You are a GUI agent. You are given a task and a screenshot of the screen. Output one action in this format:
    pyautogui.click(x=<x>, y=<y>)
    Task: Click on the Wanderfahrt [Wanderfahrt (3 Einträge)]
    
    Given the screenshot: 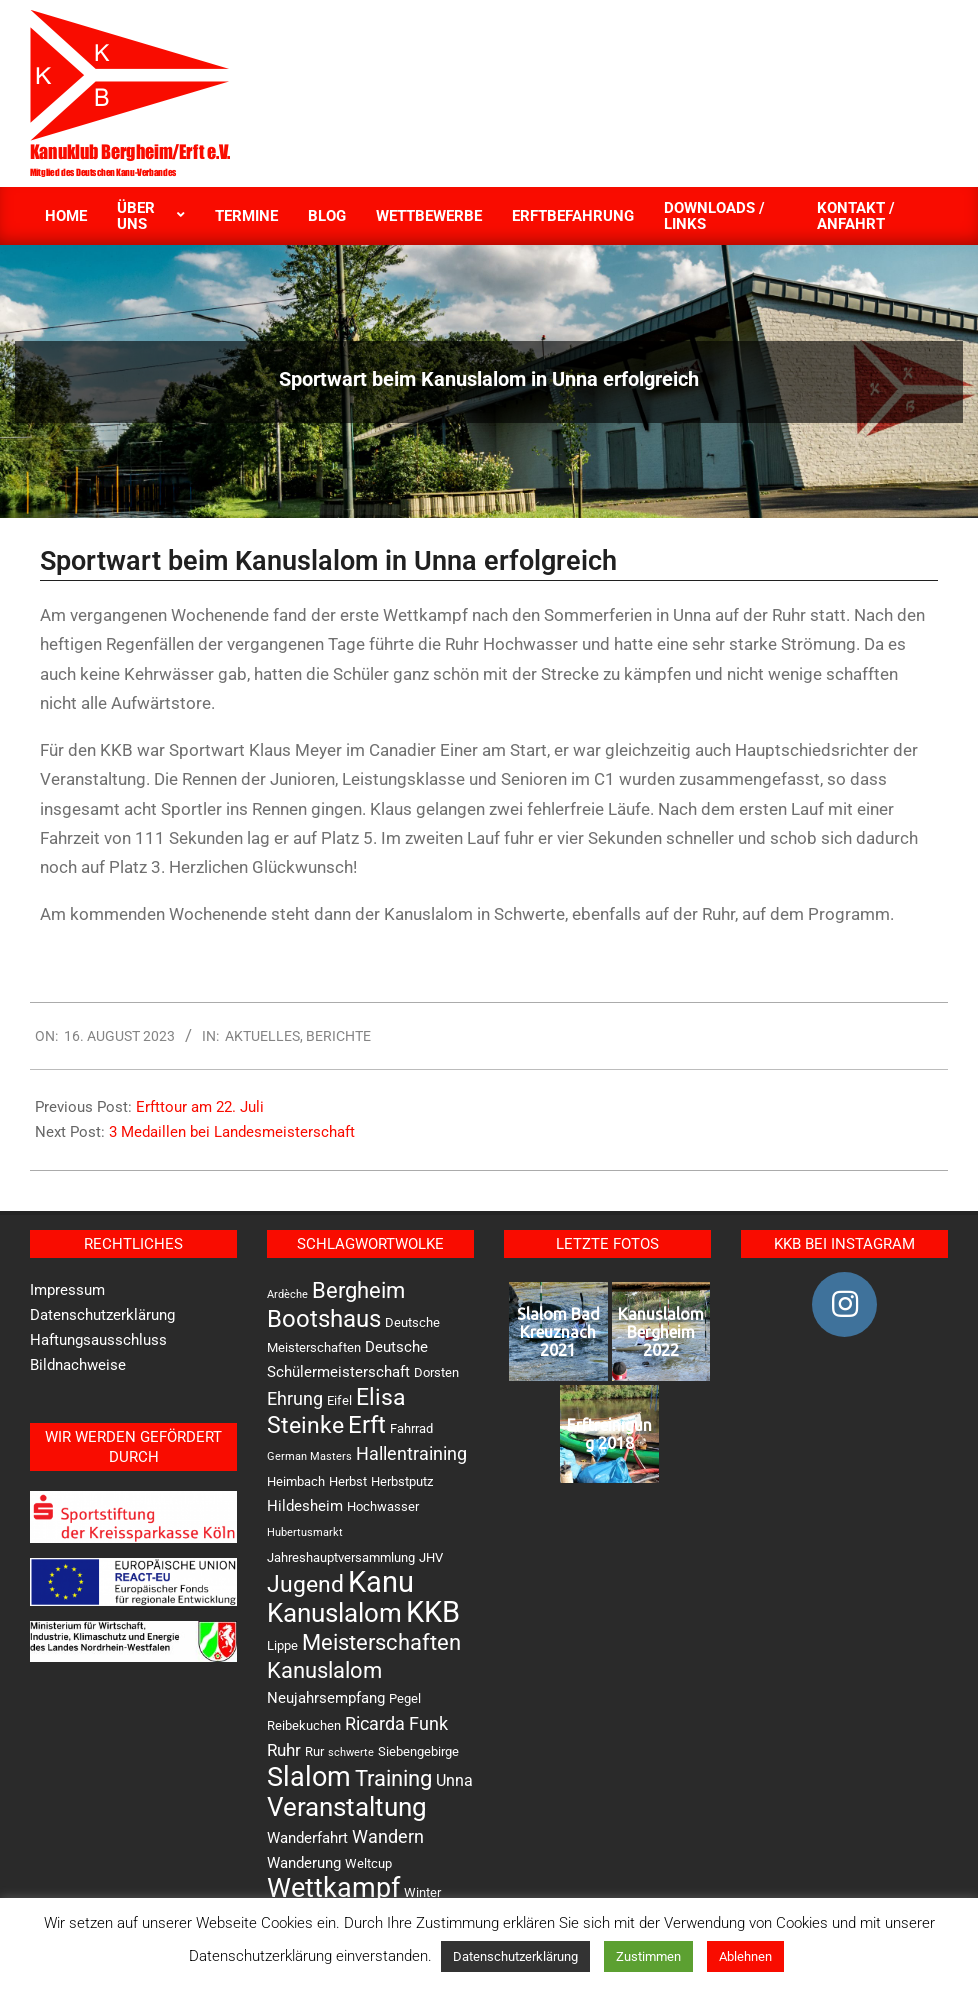 What is the action you would take?
    pyautogui.click(x=307, y=1838)
    